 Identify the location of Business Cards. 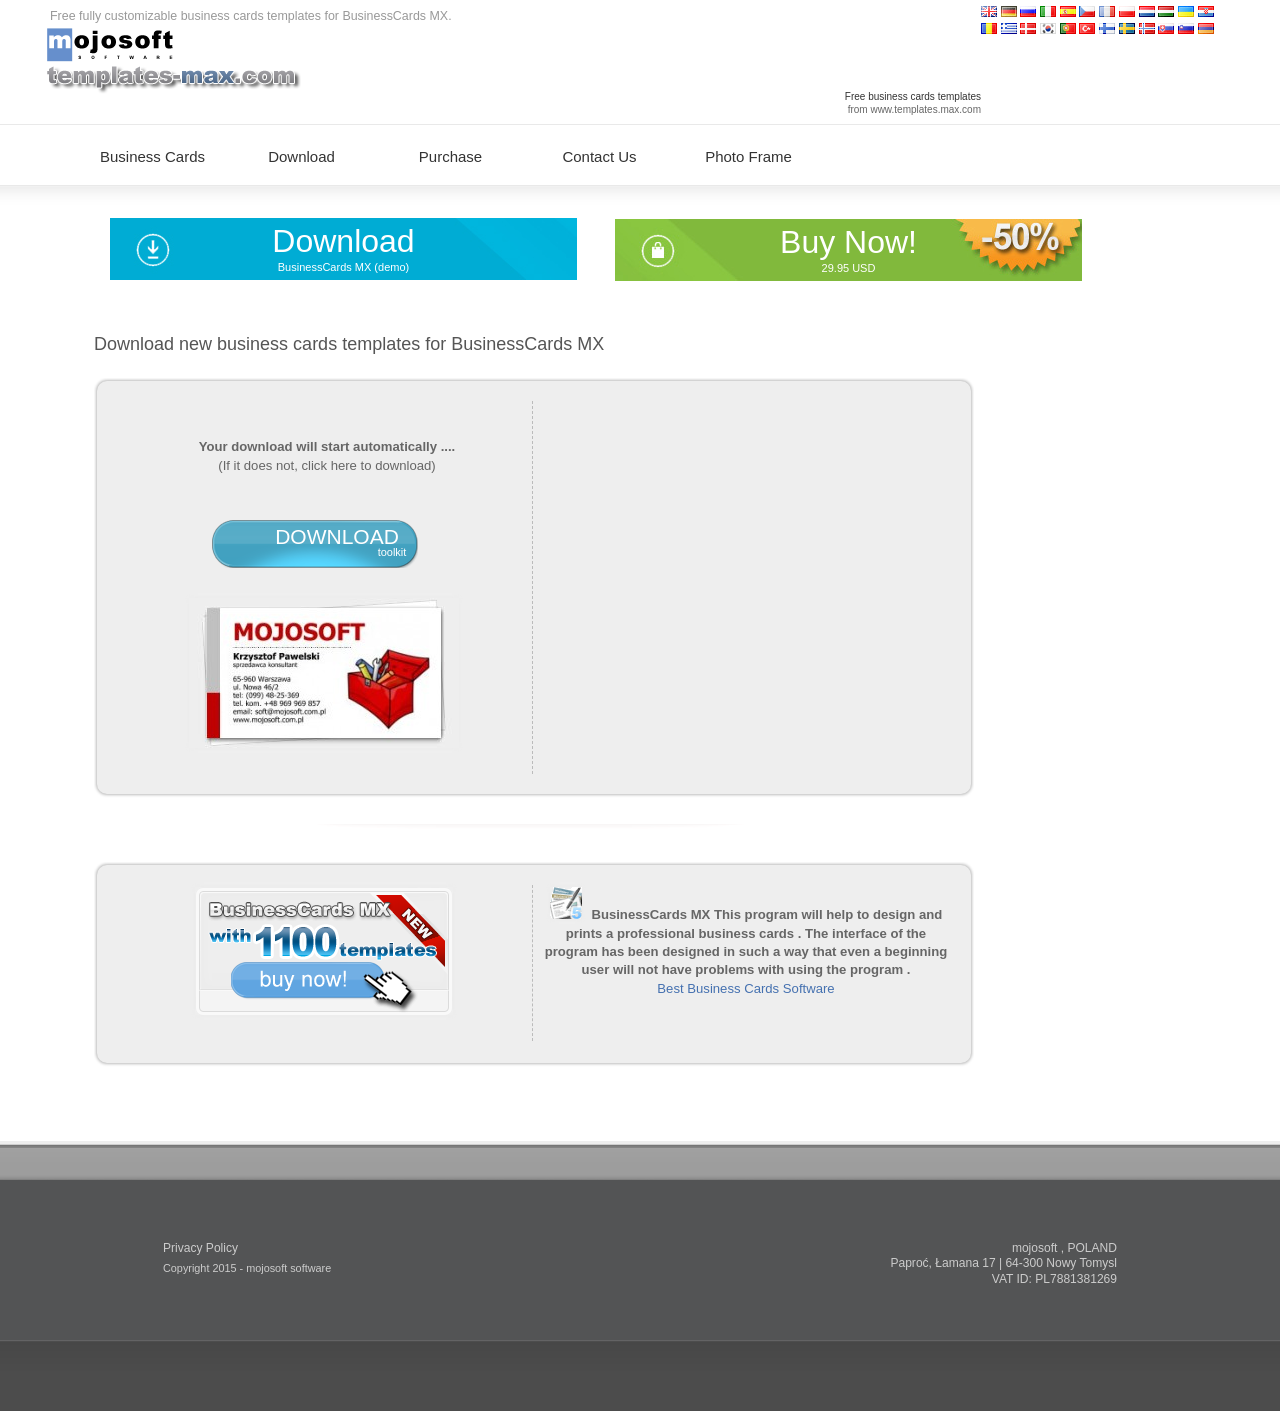
(152, 156).